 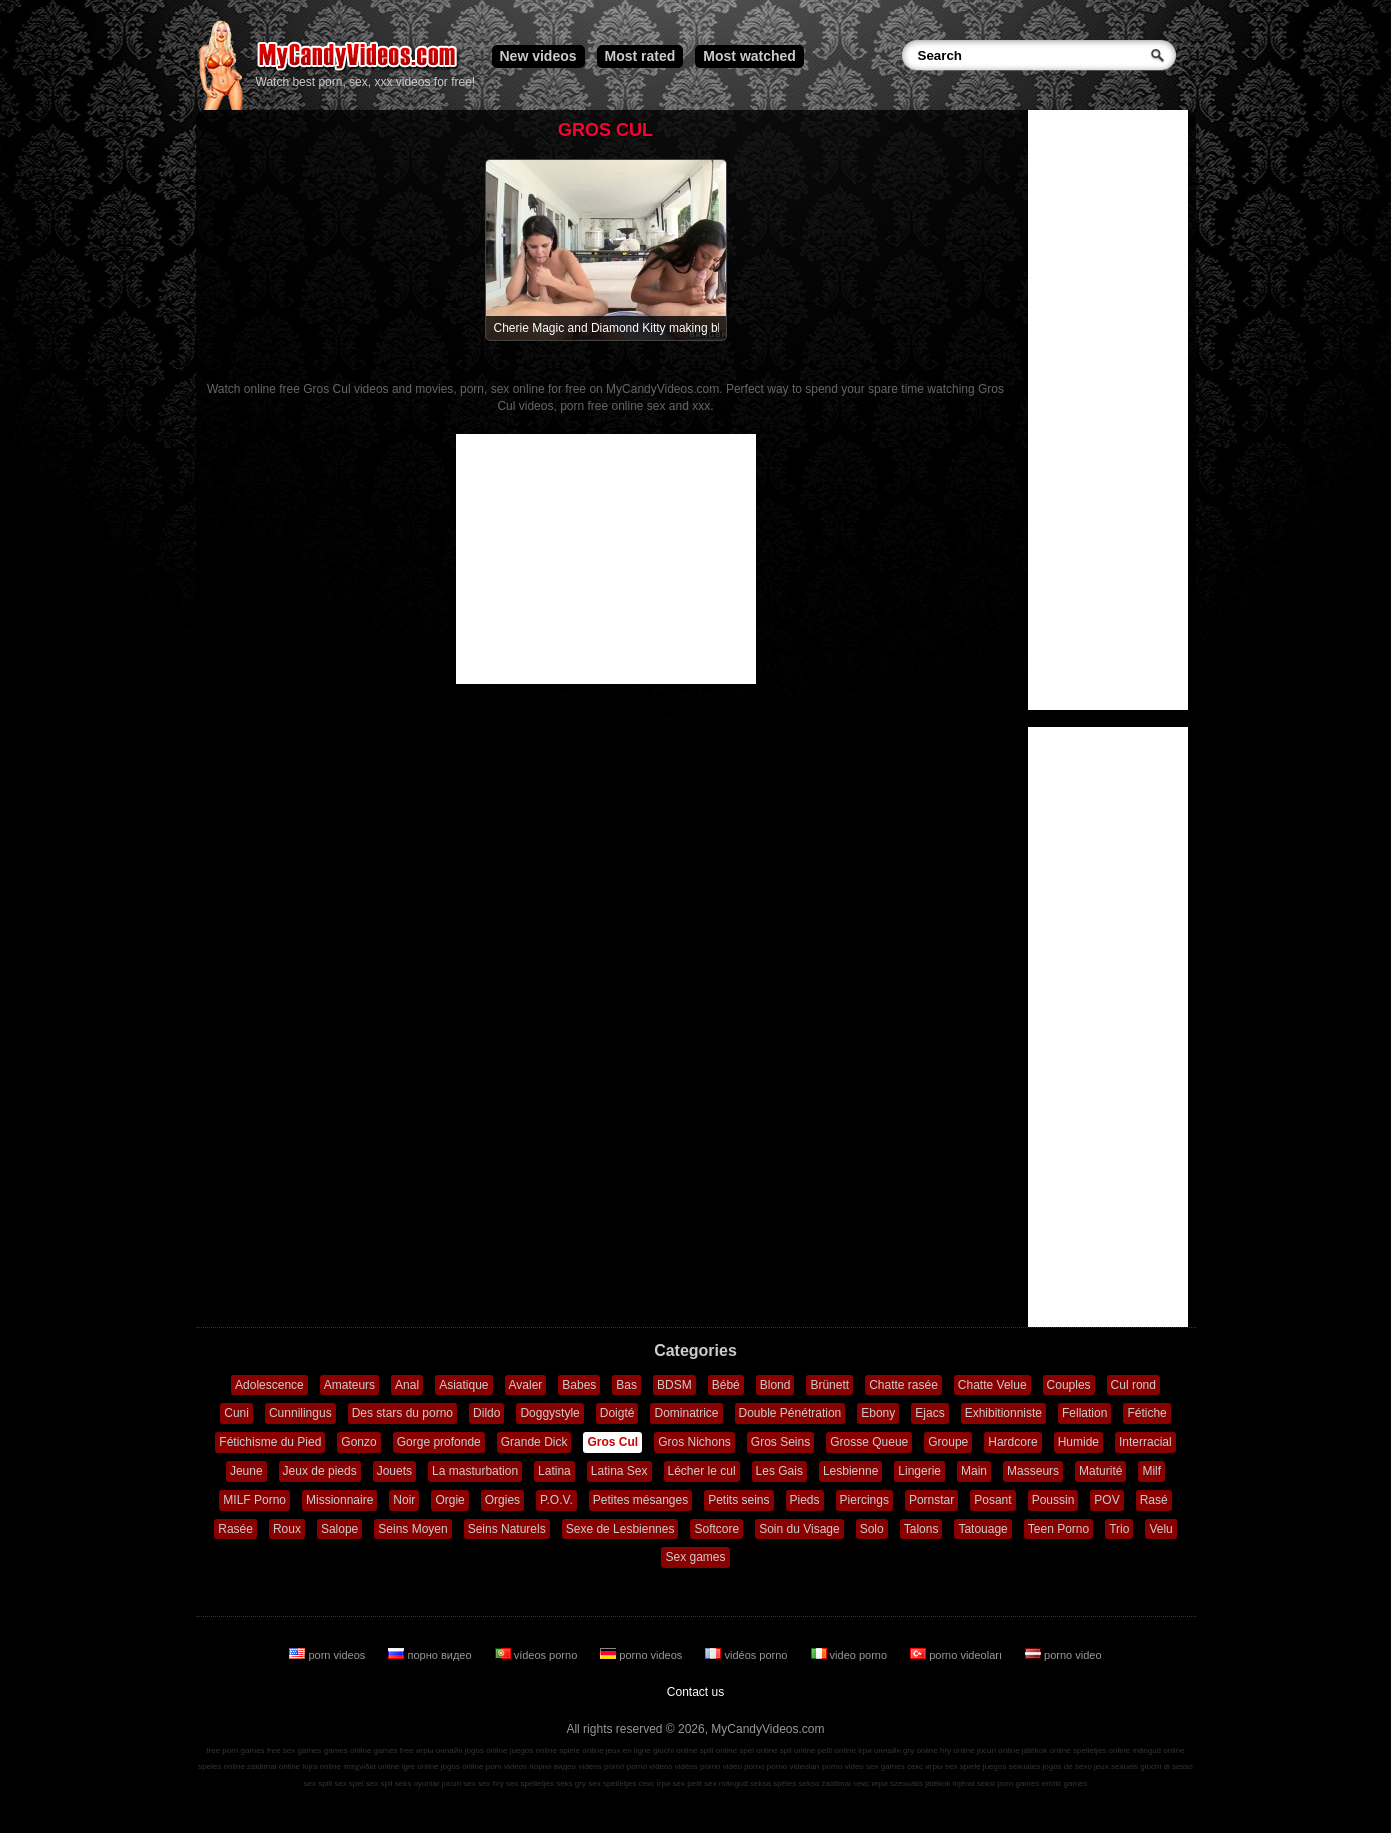 I want to click on Grande Dick, so click(x=534, y=1442).